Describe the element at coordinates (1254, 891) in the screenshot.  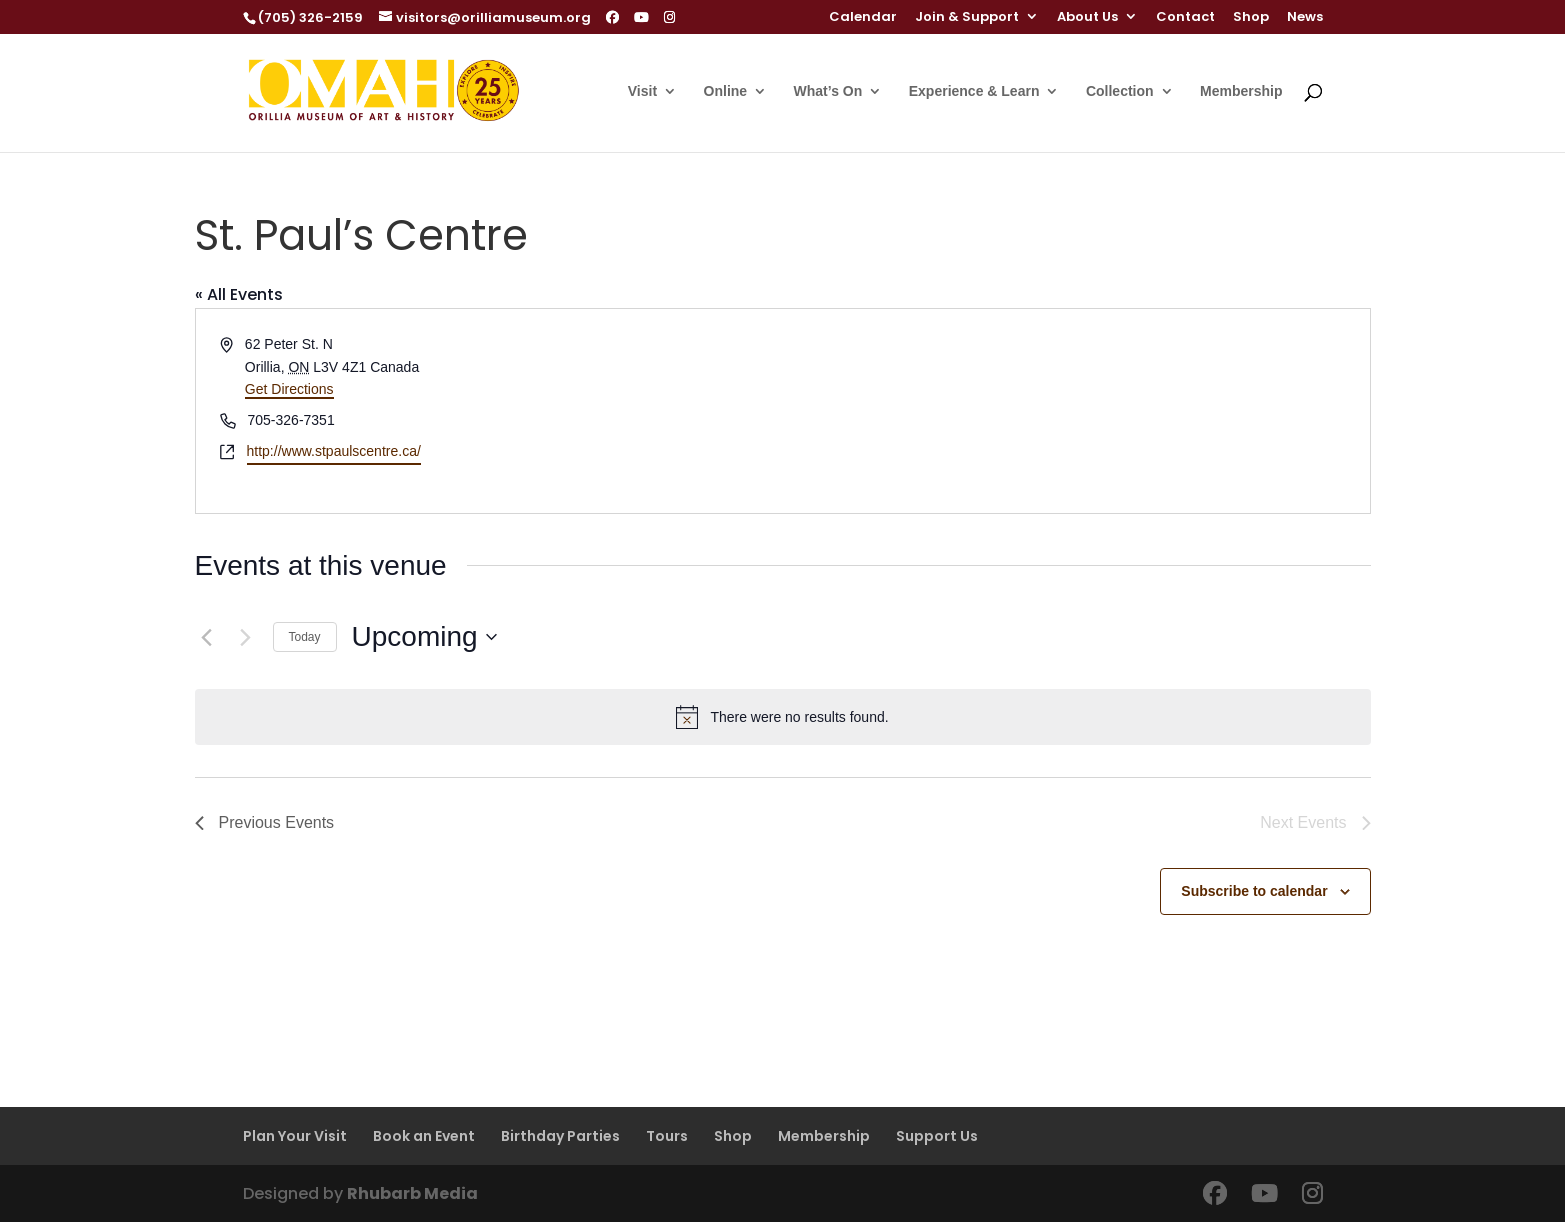
I see `Subscribe to calendar` at that location.